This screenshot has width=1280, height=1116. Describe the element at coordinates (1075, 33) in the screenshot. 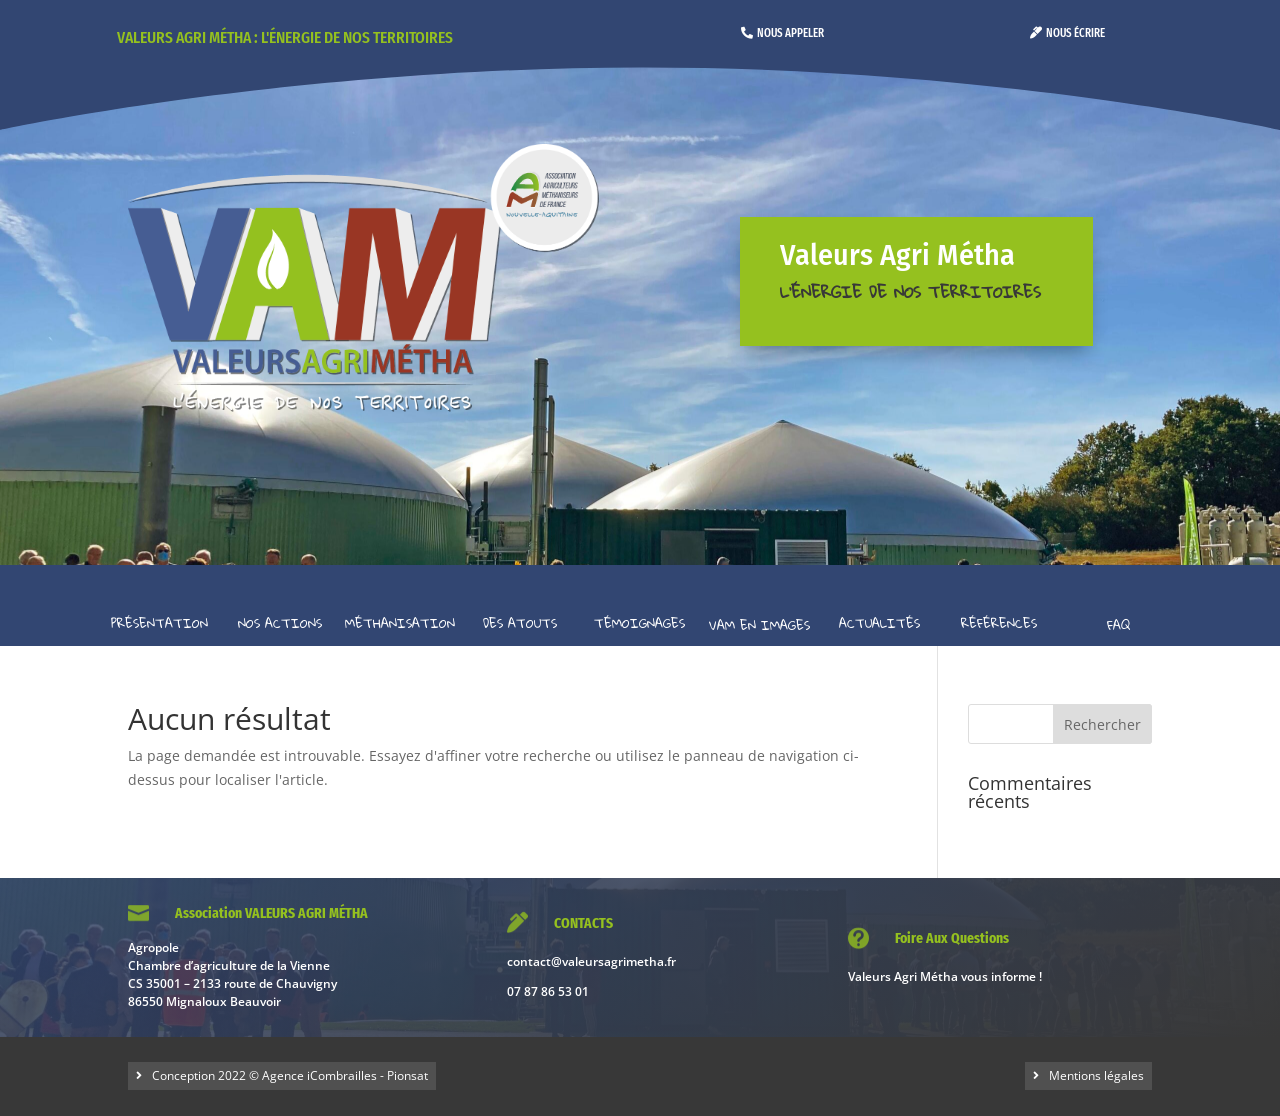

I see `Nous écrire` at that location.